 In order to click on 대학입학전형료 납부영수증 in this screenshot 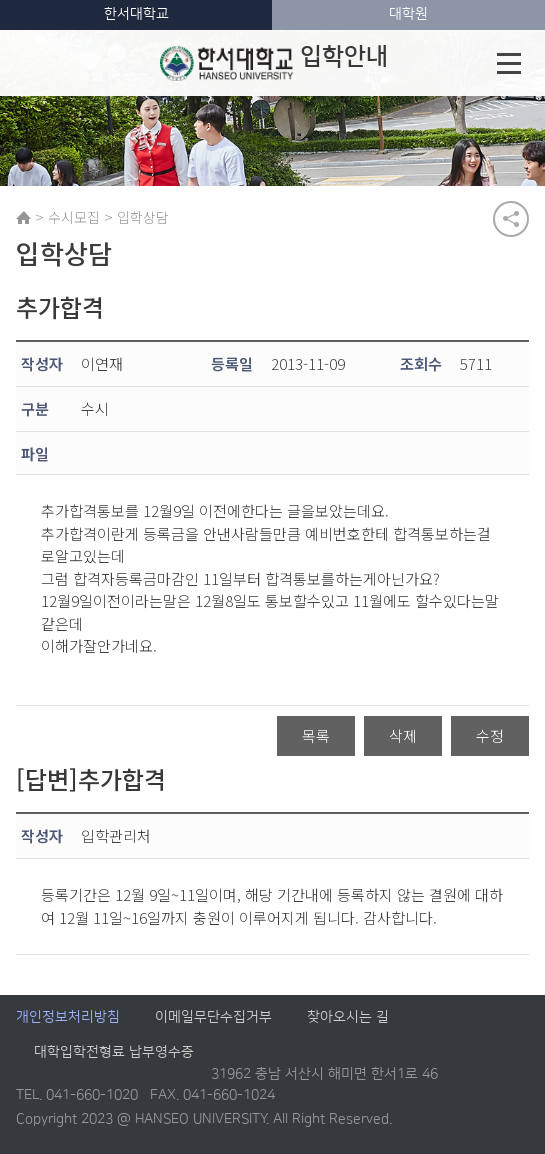, I will do `click(114, 1053)`.